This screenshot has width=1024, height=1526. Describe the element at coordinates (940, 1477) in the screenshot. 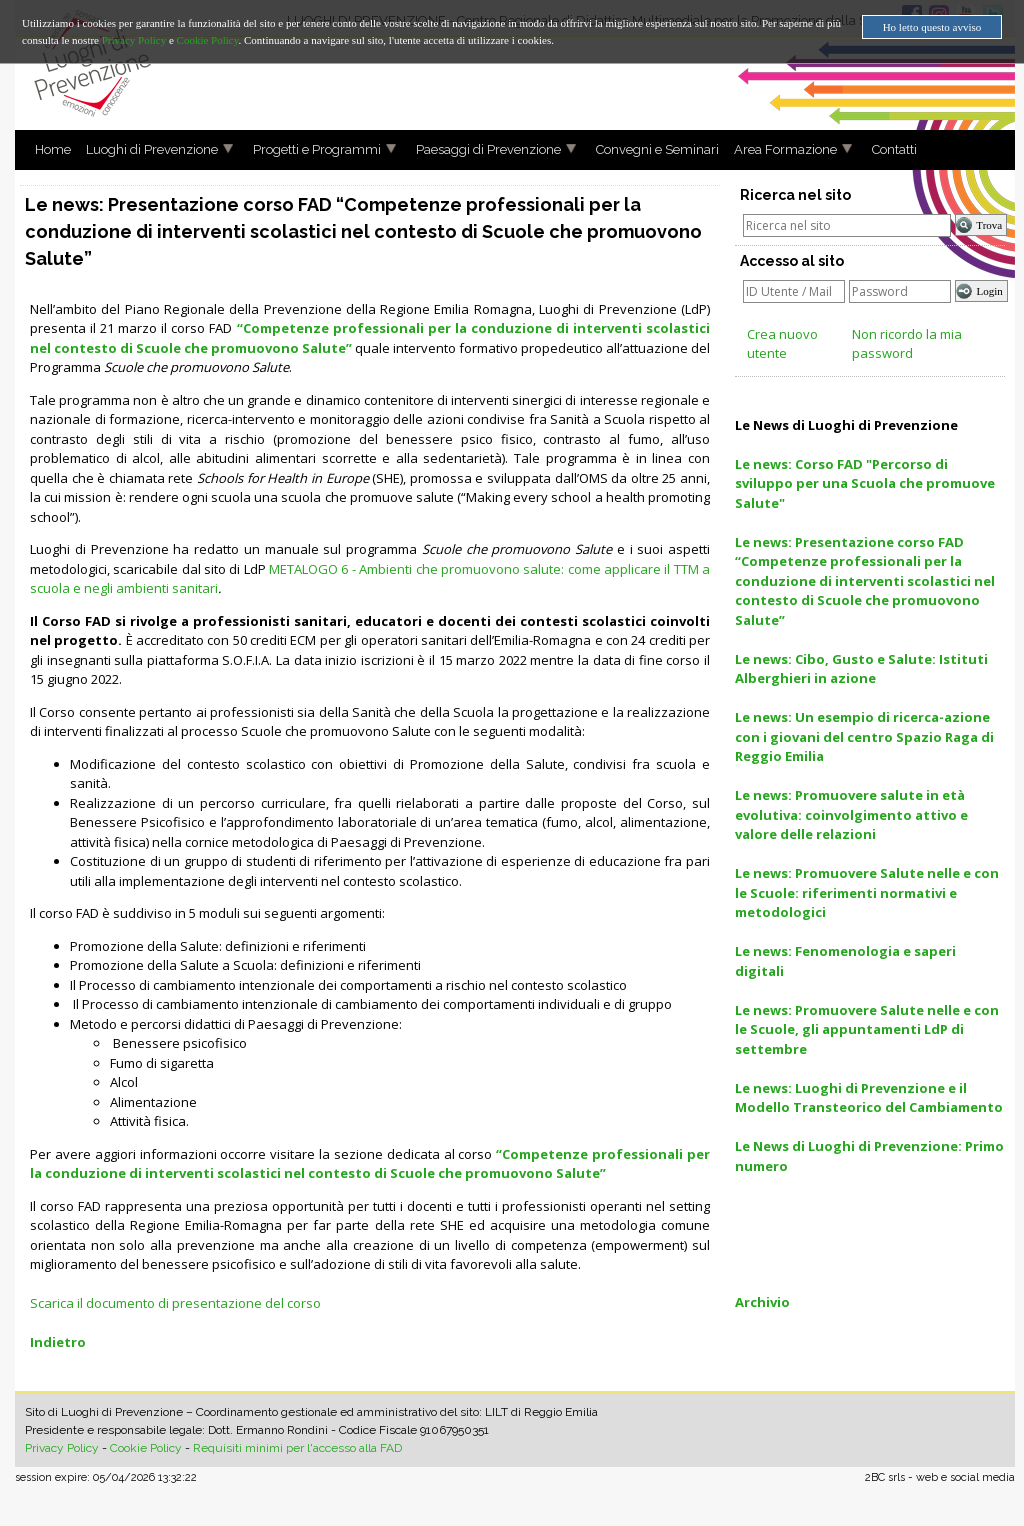

I see `2BC srls - web e social media` at that location.